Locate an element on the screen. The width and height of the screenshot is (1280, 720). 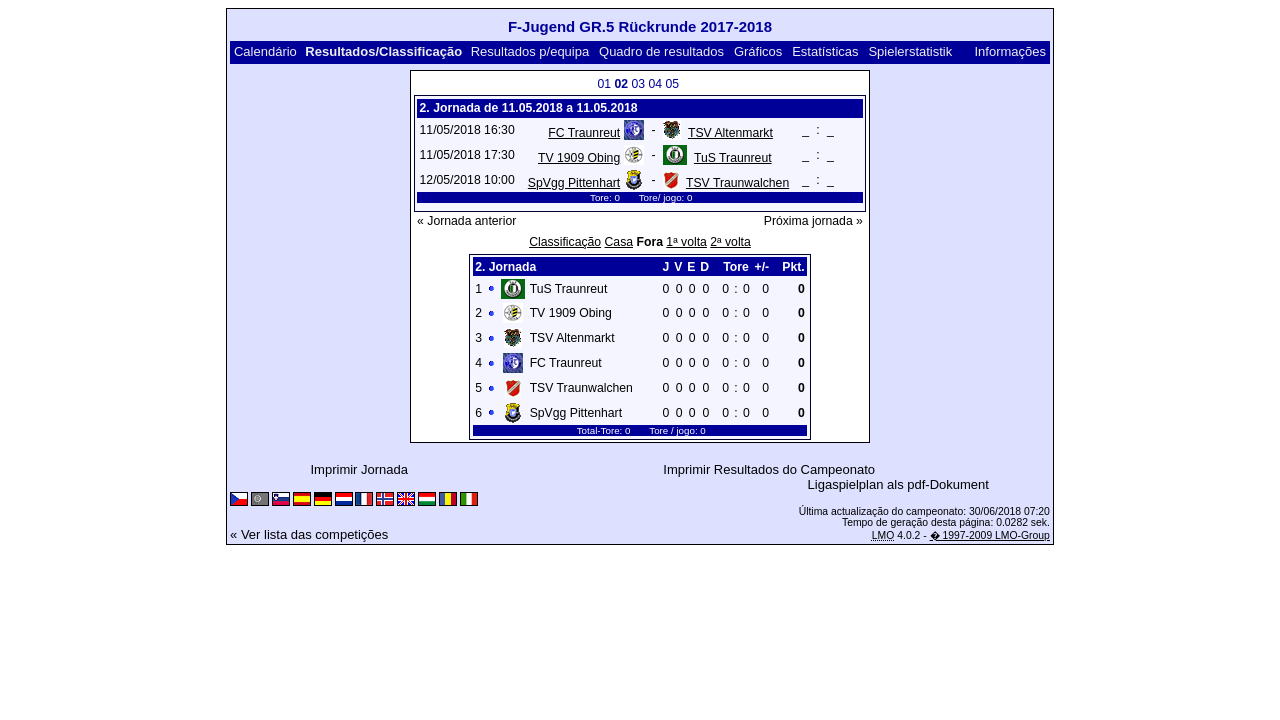
05 is located at coordinates (672, 84).